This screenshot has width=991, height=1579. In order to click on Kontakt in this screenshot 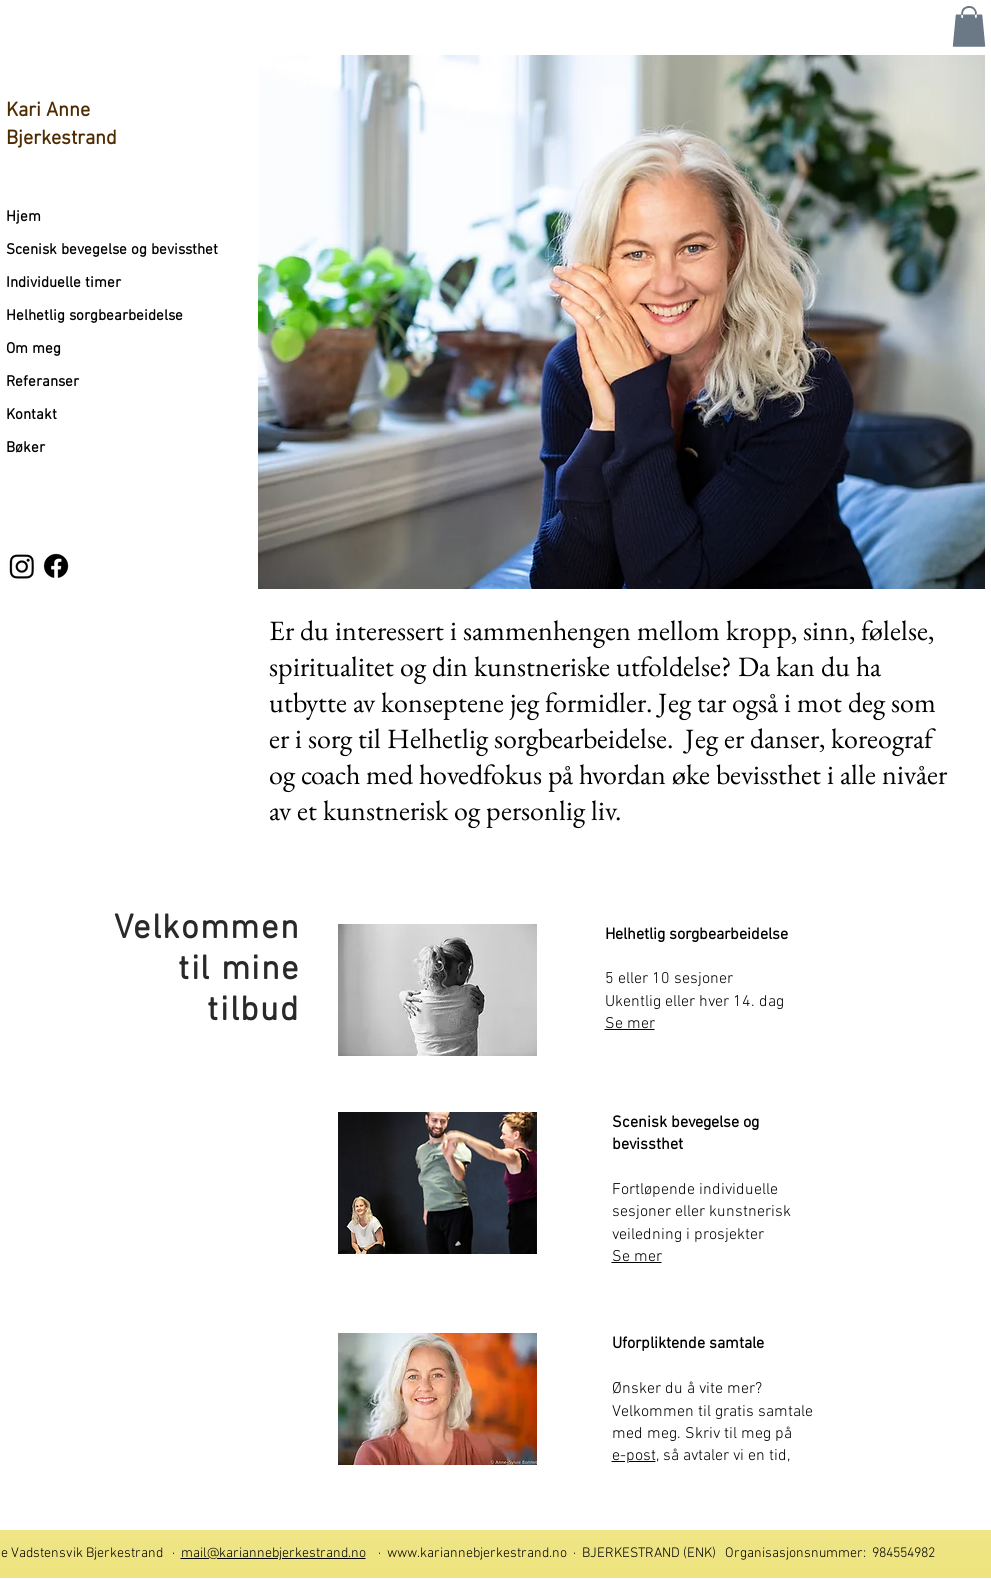, I will do `click(31, 415)`.